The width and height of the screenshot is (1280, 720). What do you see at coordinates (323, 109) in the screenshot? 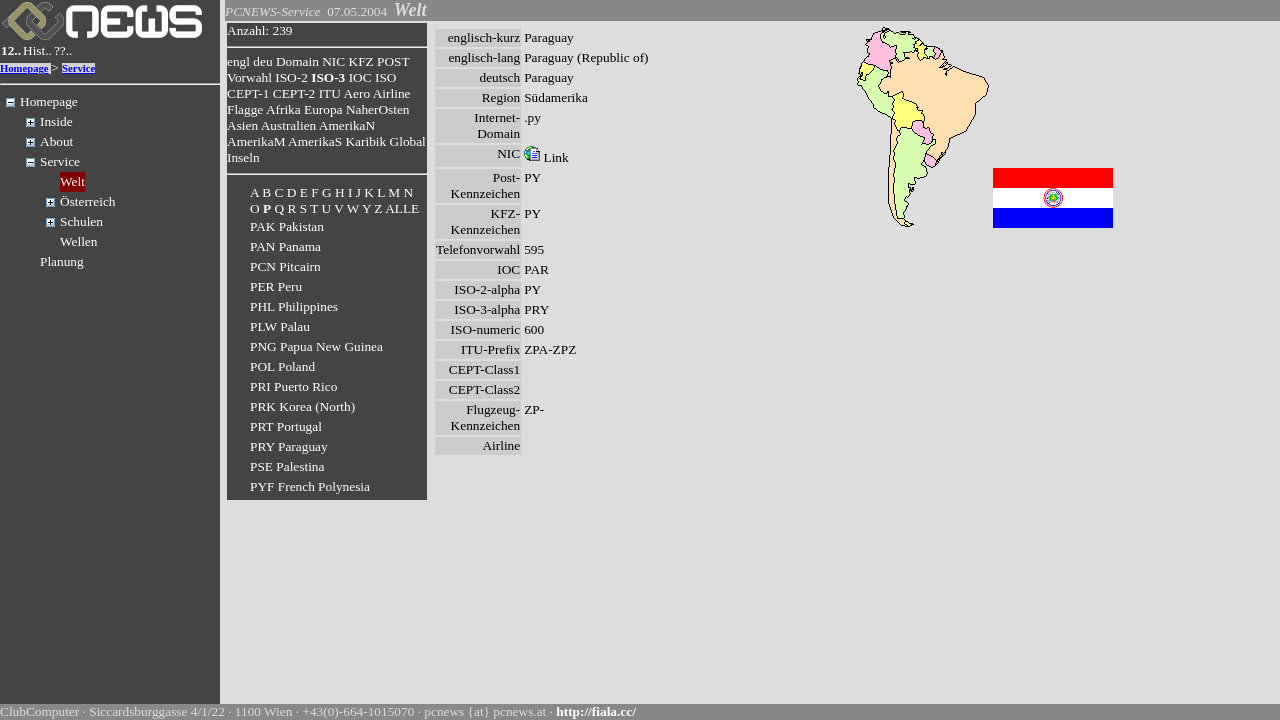
I see `Europa` at bounding box center [323, 109].